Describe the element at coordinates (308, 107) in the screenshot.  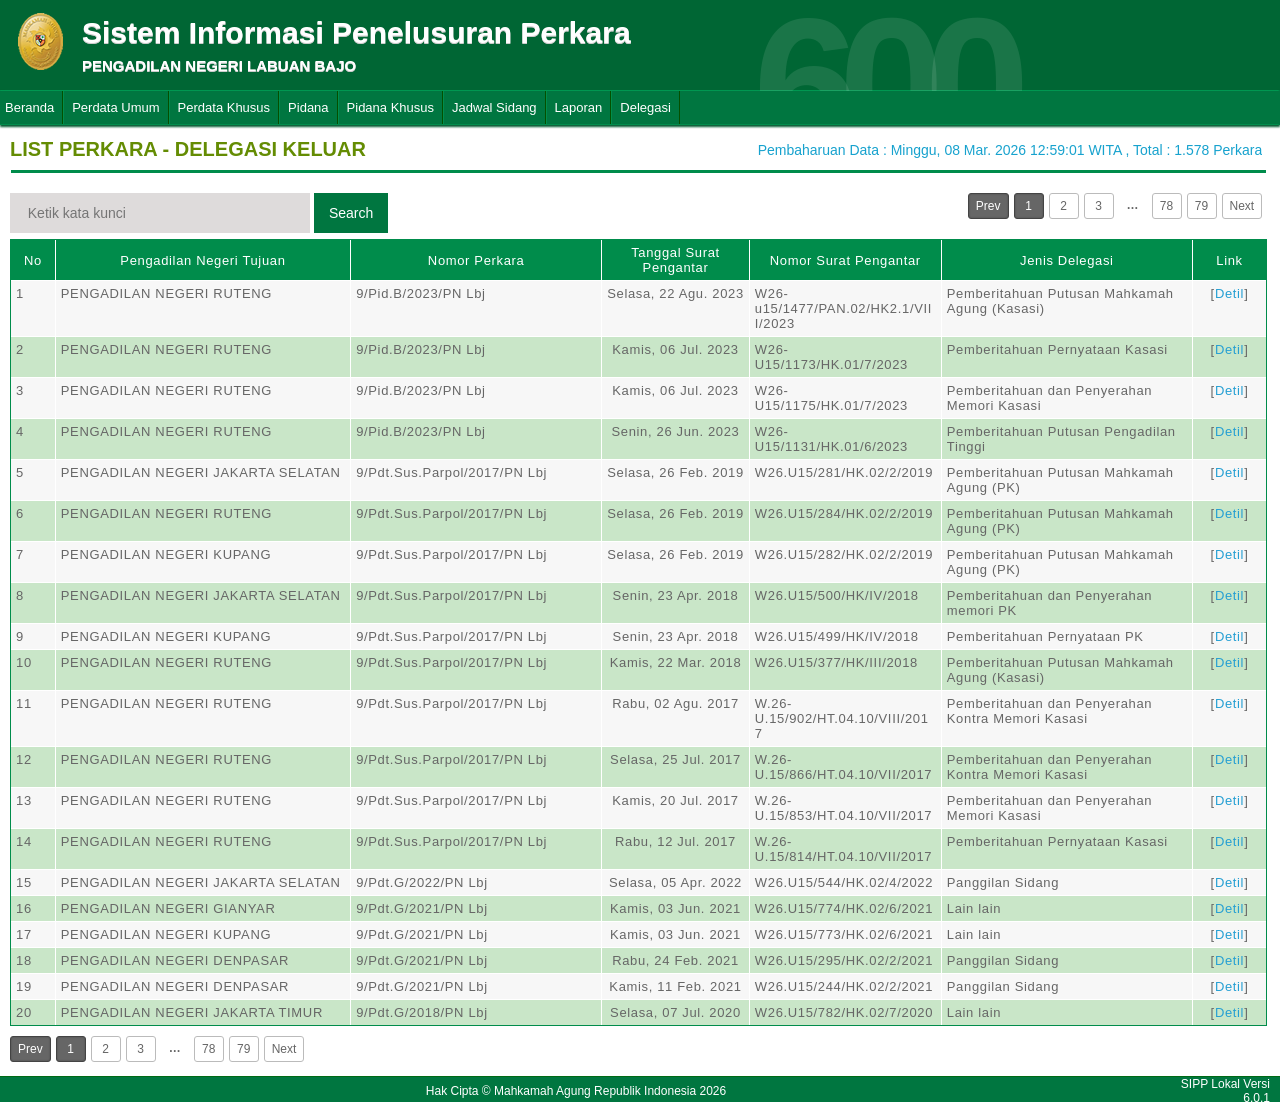
I see `Pidana` at that location.